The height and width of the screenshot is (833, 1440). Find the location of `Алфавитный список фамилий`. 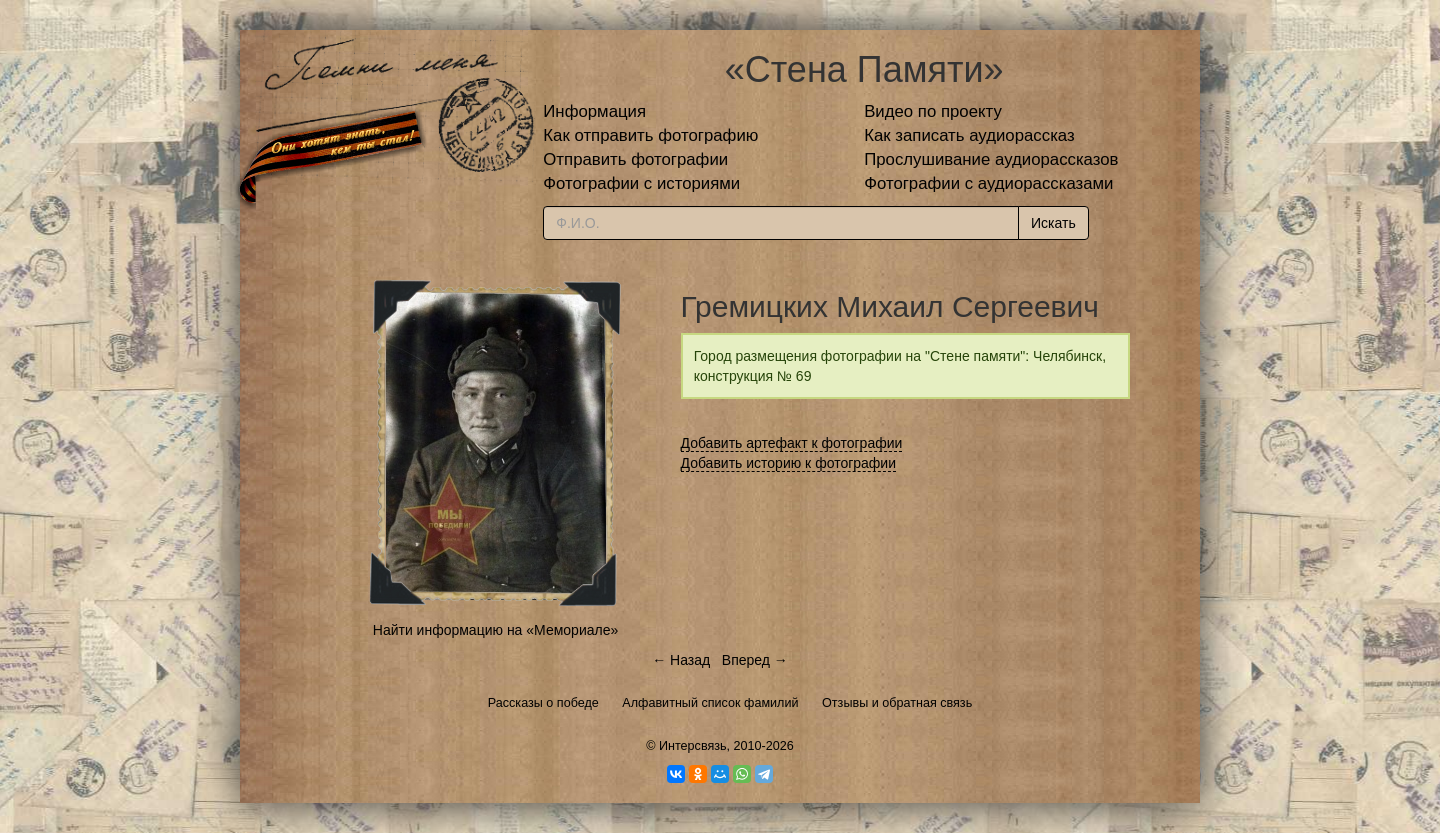

Алфавитный список фамилий is located at coordinates (710, 703).